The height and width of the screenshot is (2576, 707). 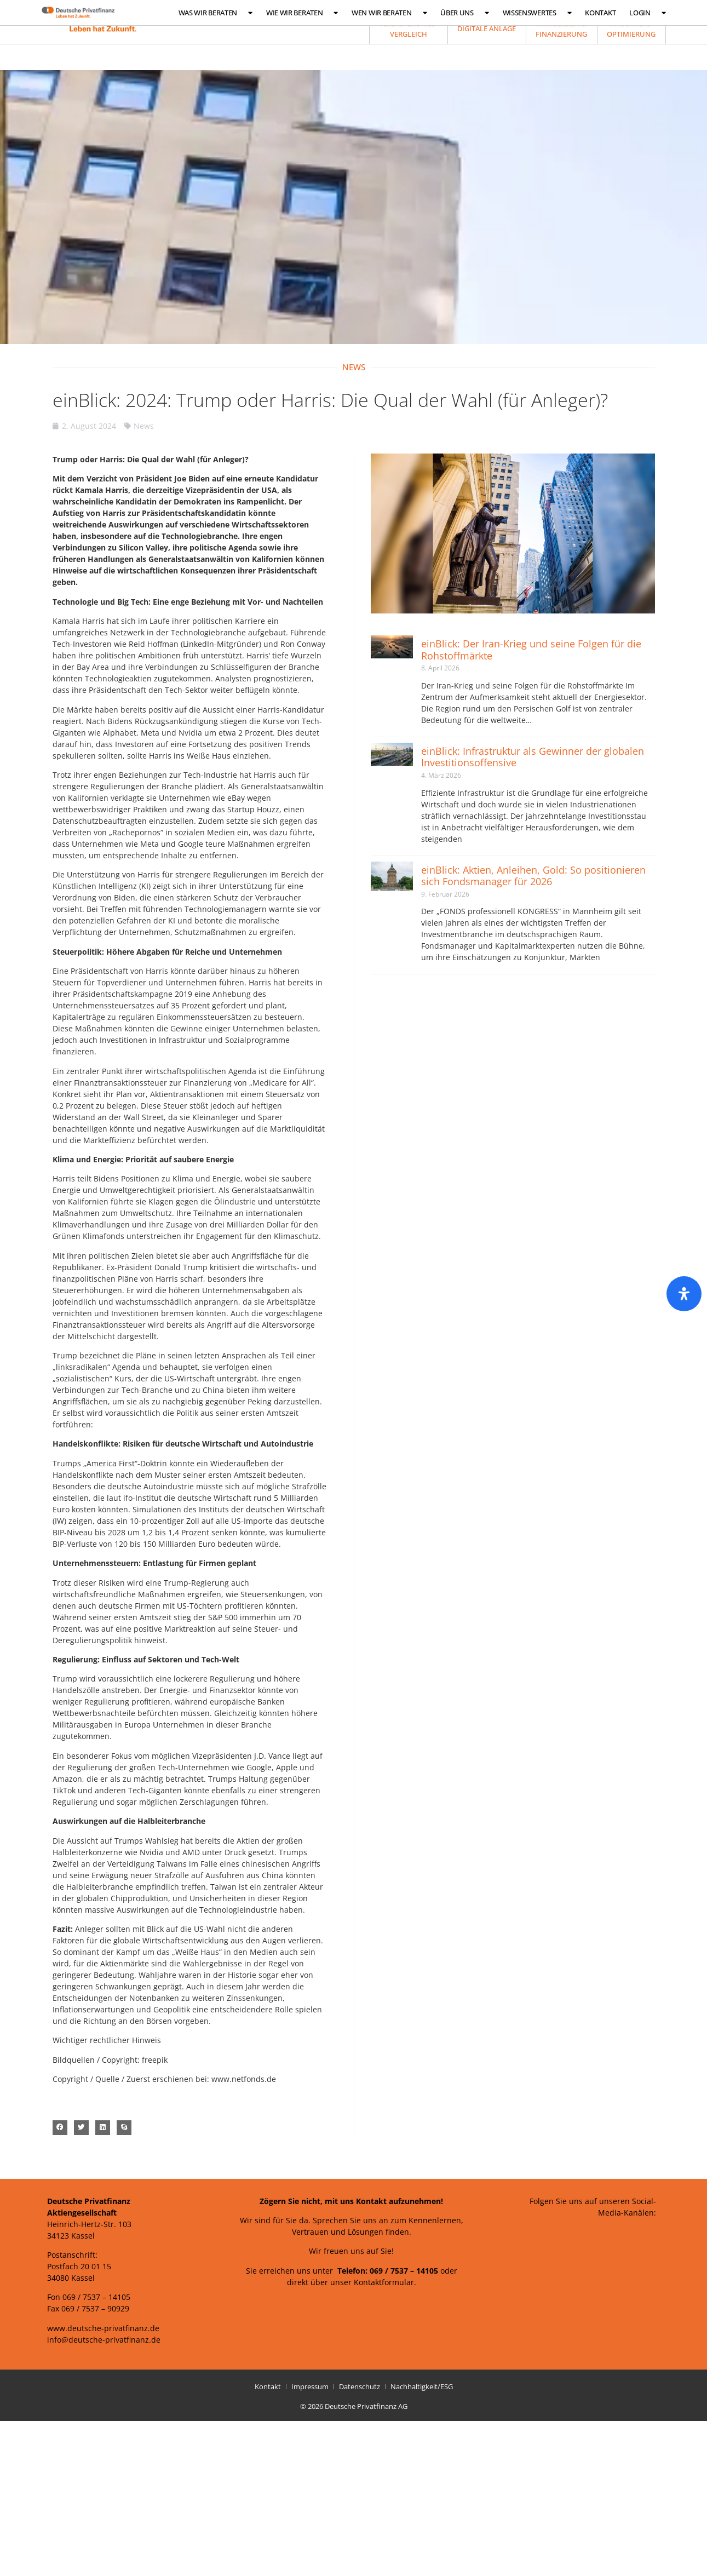 What do you see at coordinates (533, 875) in the screenshot?
I see `einBlick: Aktien, Anleihen, Gold: So positionieren sich Fondsmanager für 2026` at bounding box center [533, 875].